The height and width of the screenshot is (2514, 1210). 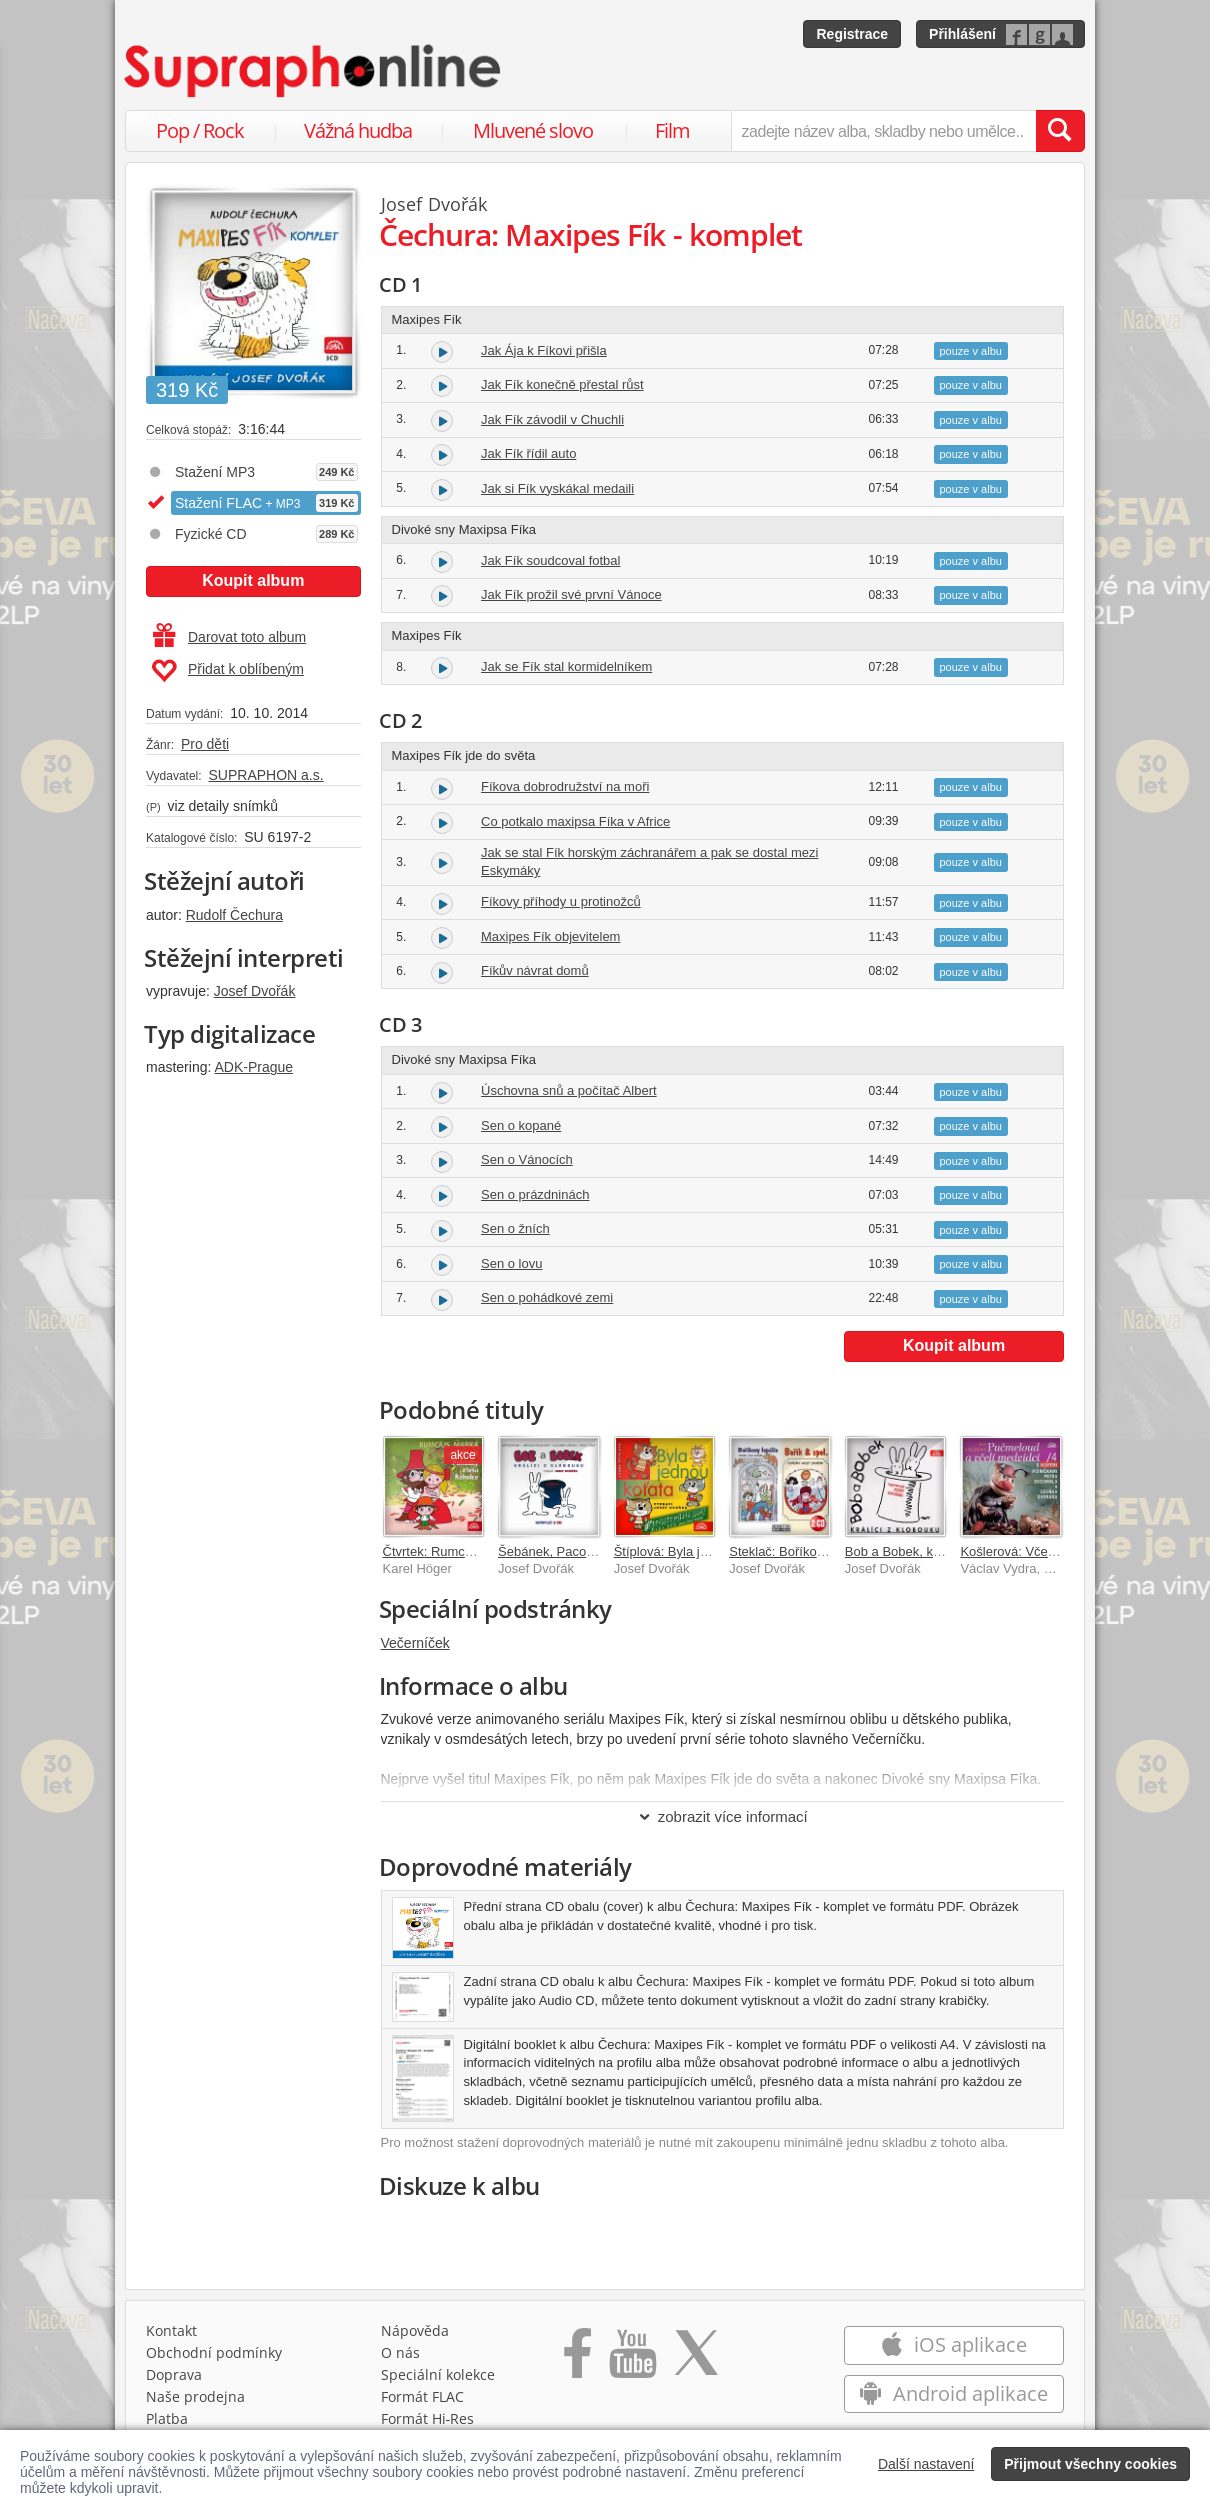 I want to click on Jak Fík řídil auto, so click(x=528, y=453).